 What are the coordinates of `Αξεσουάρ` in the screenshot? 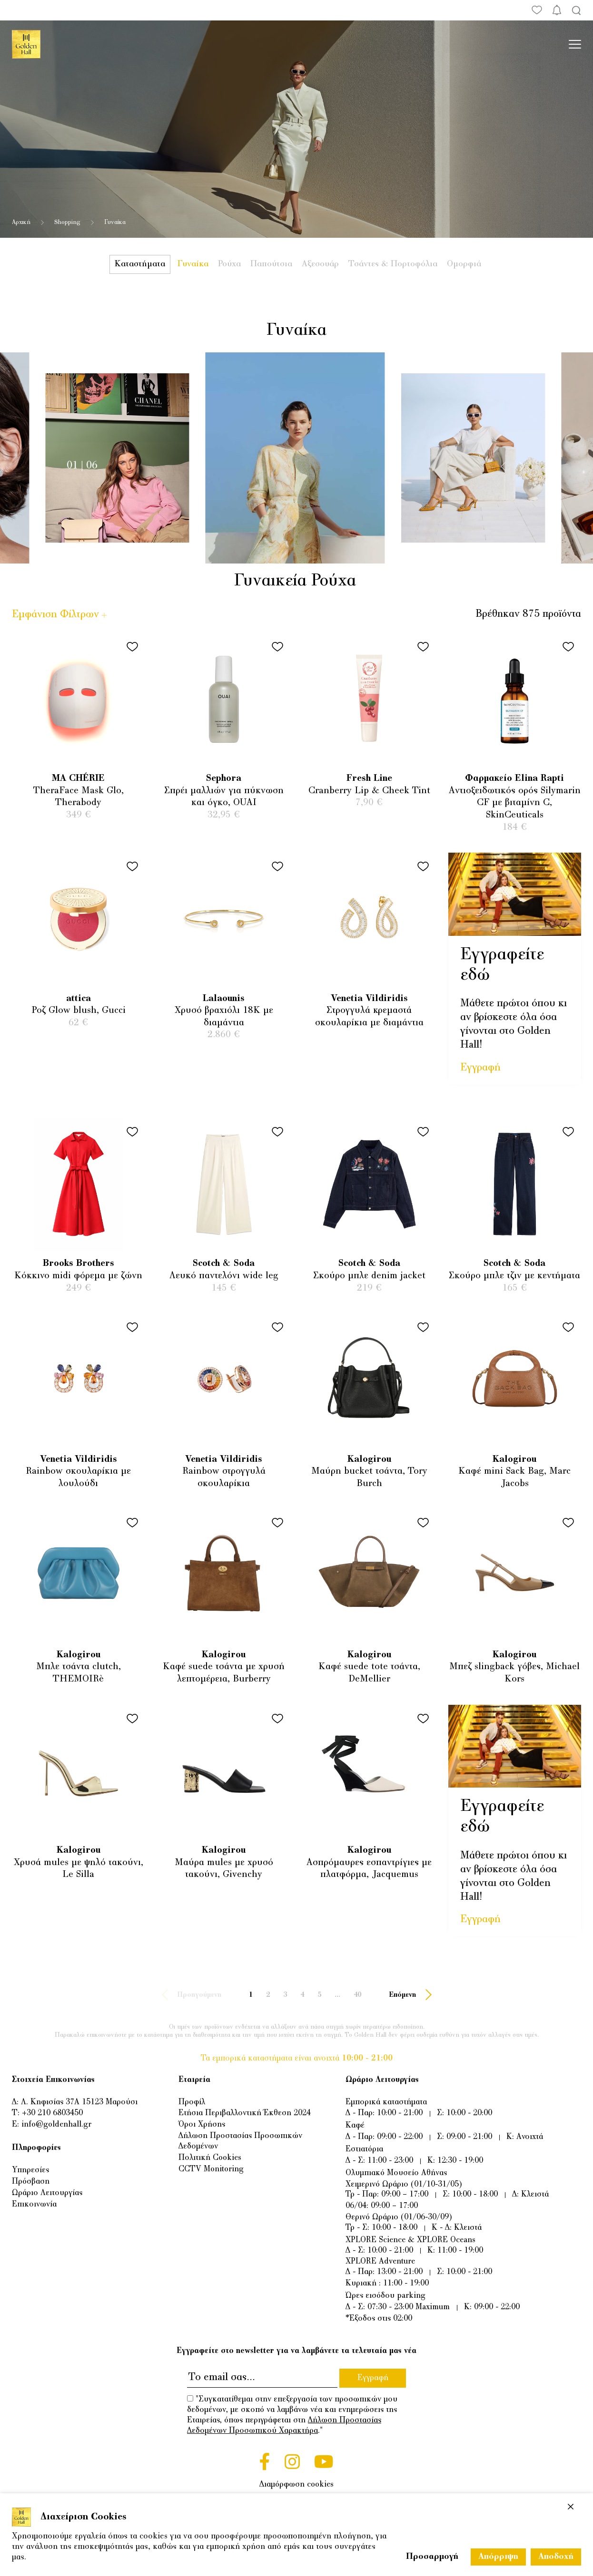 It's located at (320, 264).